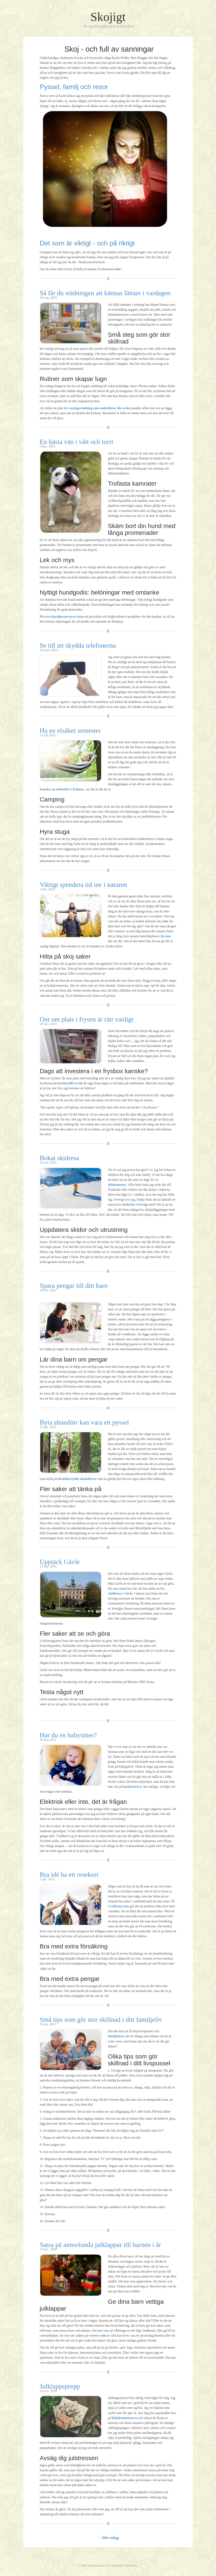 The image size is (216, 2576). Describe the element at coordinates (68, 789) in the screenshot. I see `en elektriker i Kalmar` at that location.